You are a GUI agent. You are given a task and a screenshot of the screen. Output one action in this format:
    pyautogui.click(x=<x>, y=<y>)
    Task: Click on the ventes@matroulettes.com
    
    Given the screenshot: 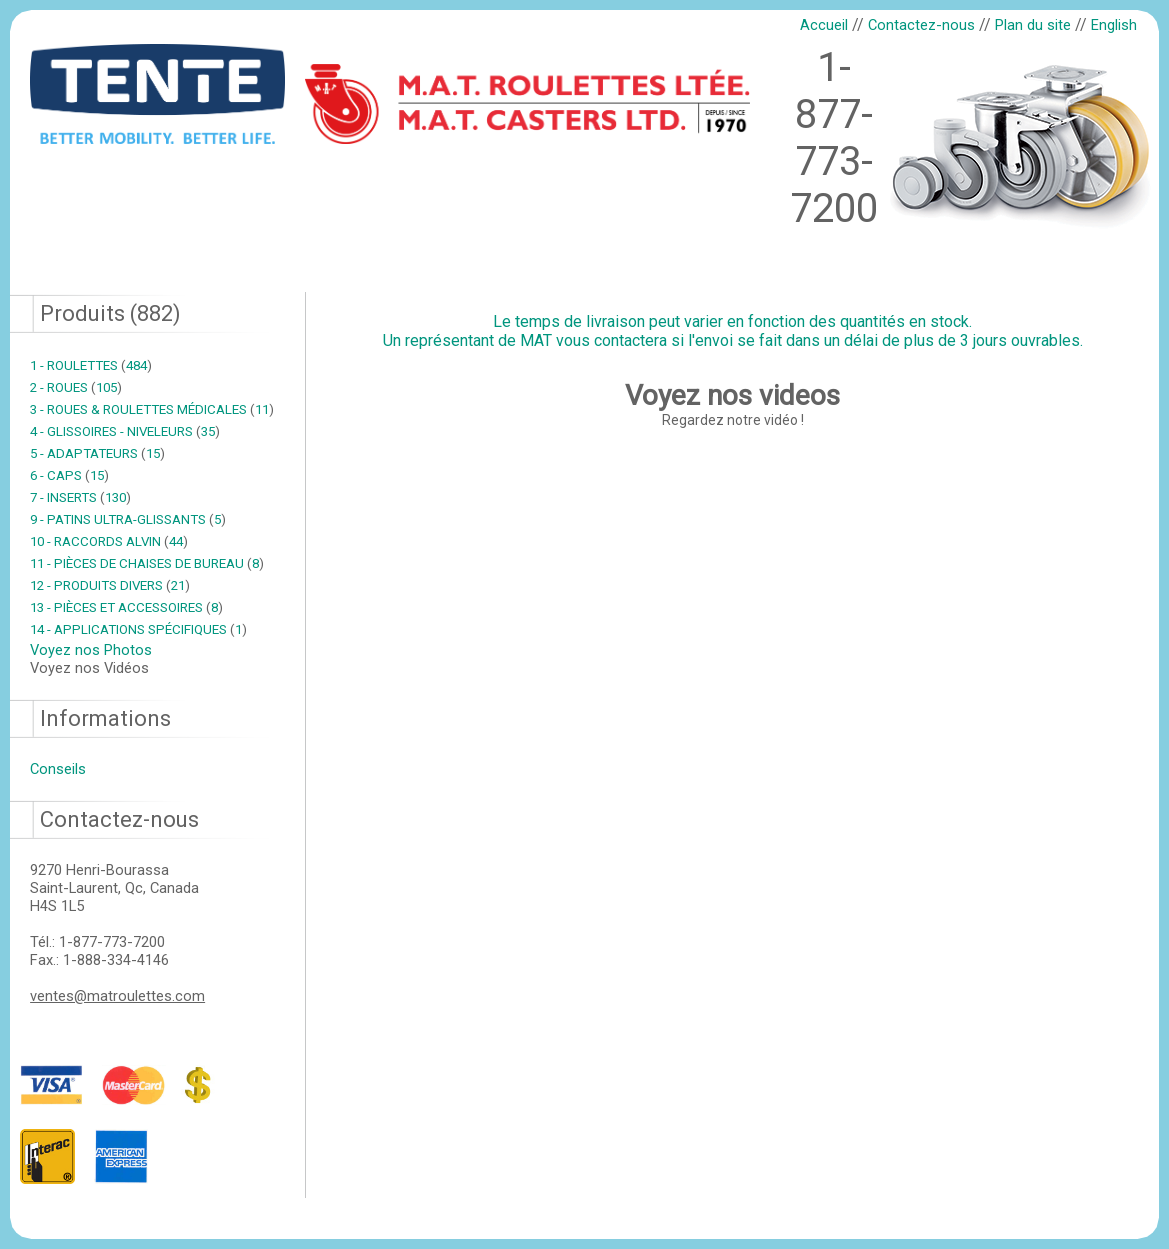 What is the action you would take?
    pyautogui.click(x=117, y=996)
    